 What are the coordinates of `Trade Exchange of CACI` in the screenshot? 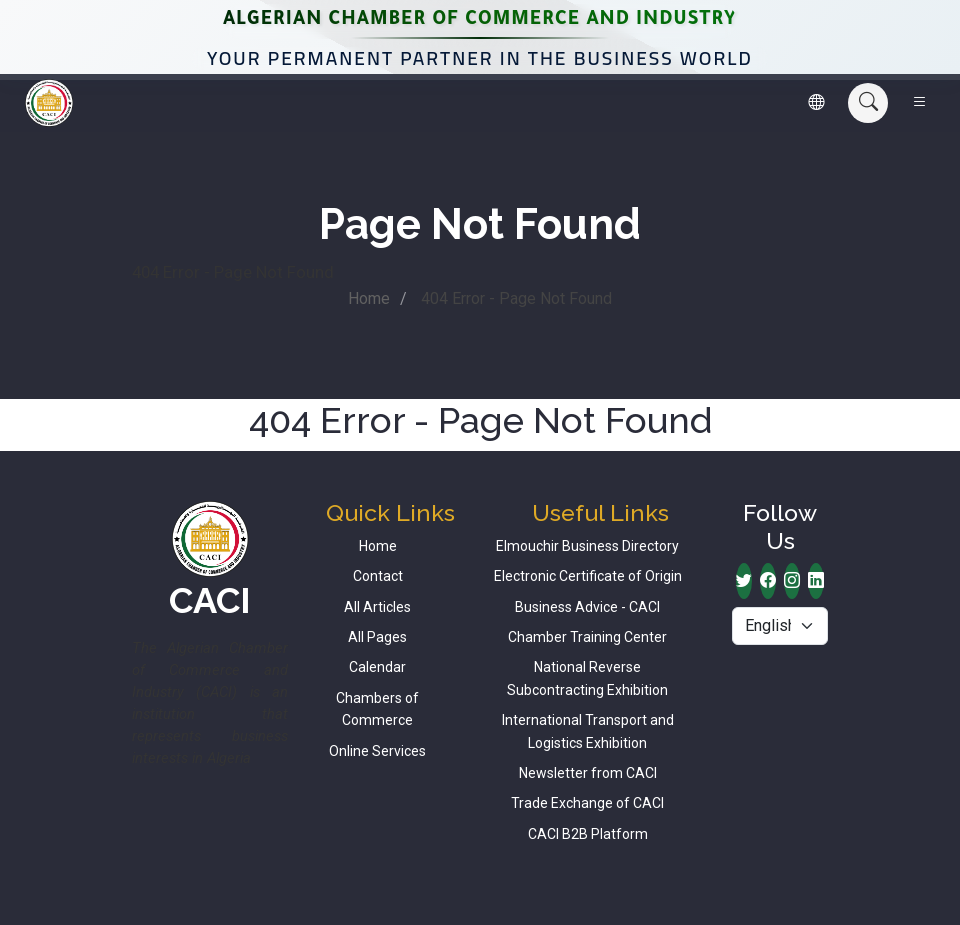 It's located at (587, 803).